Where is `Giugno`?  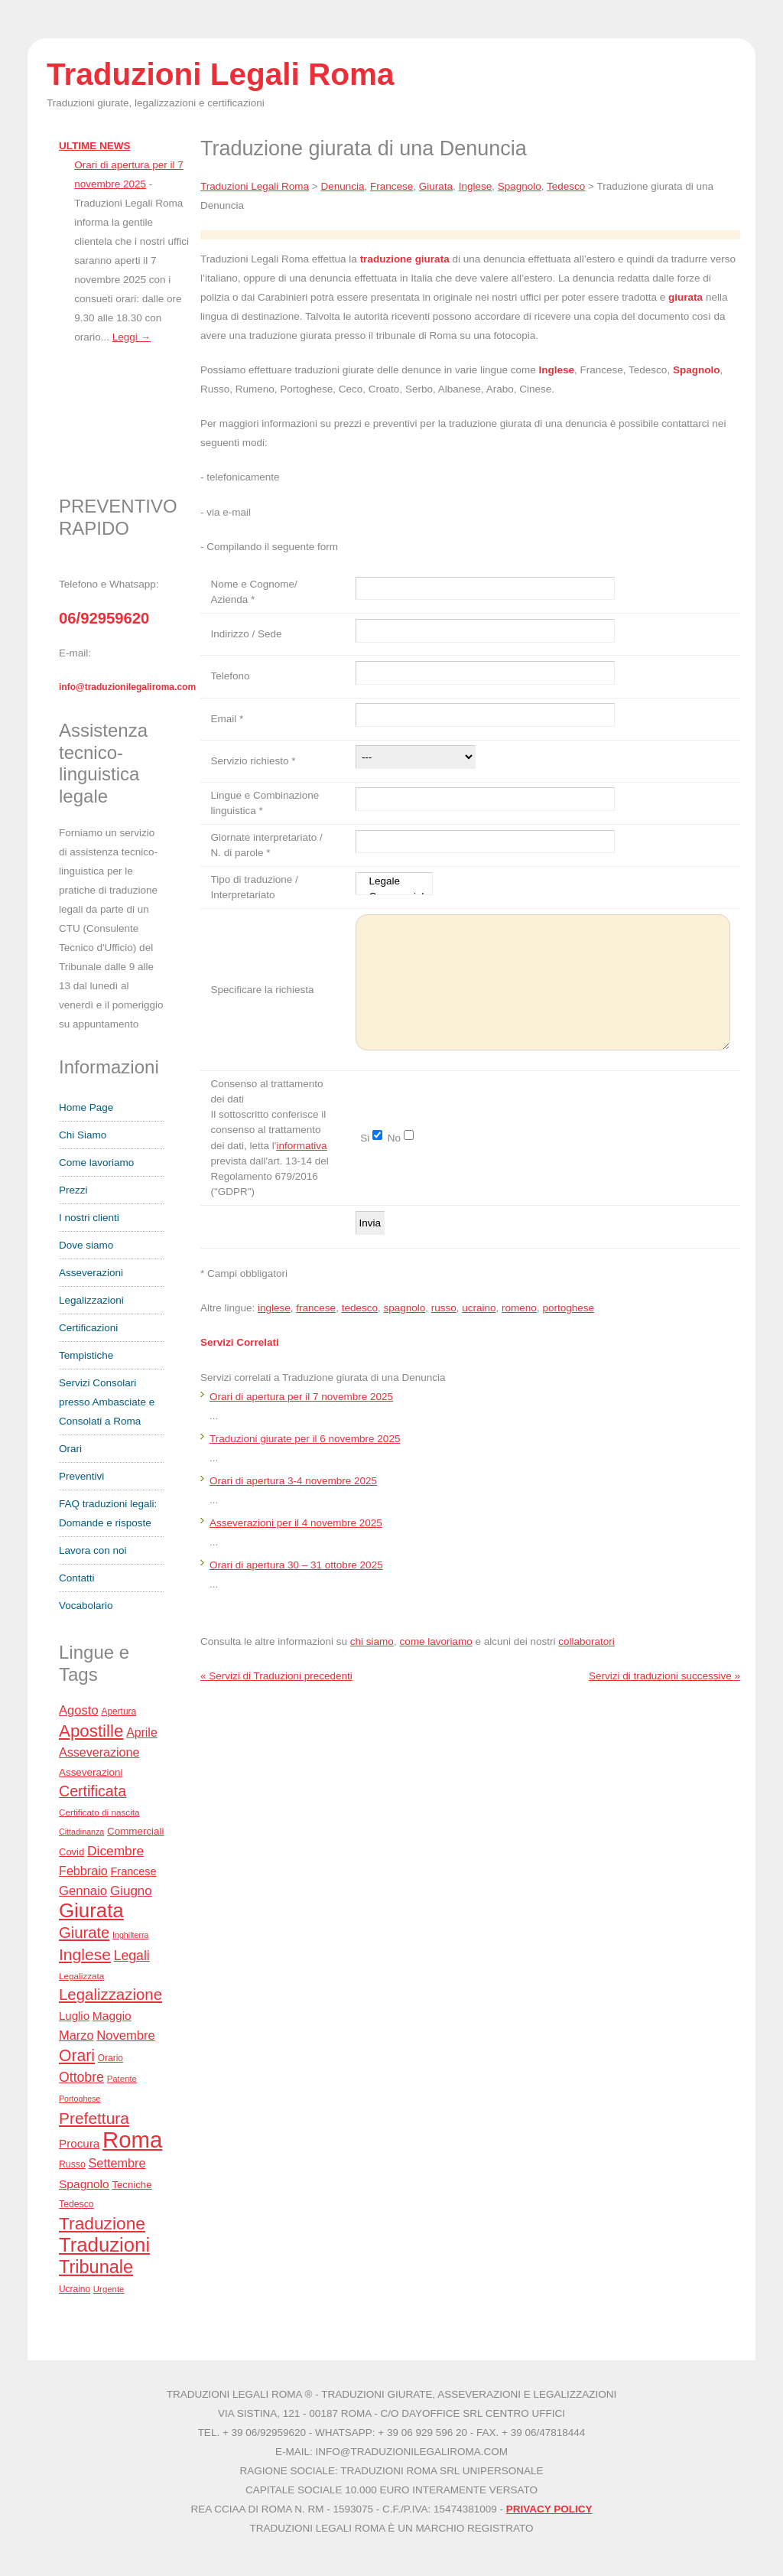
Giugno is located at coordinates (131, 1891).